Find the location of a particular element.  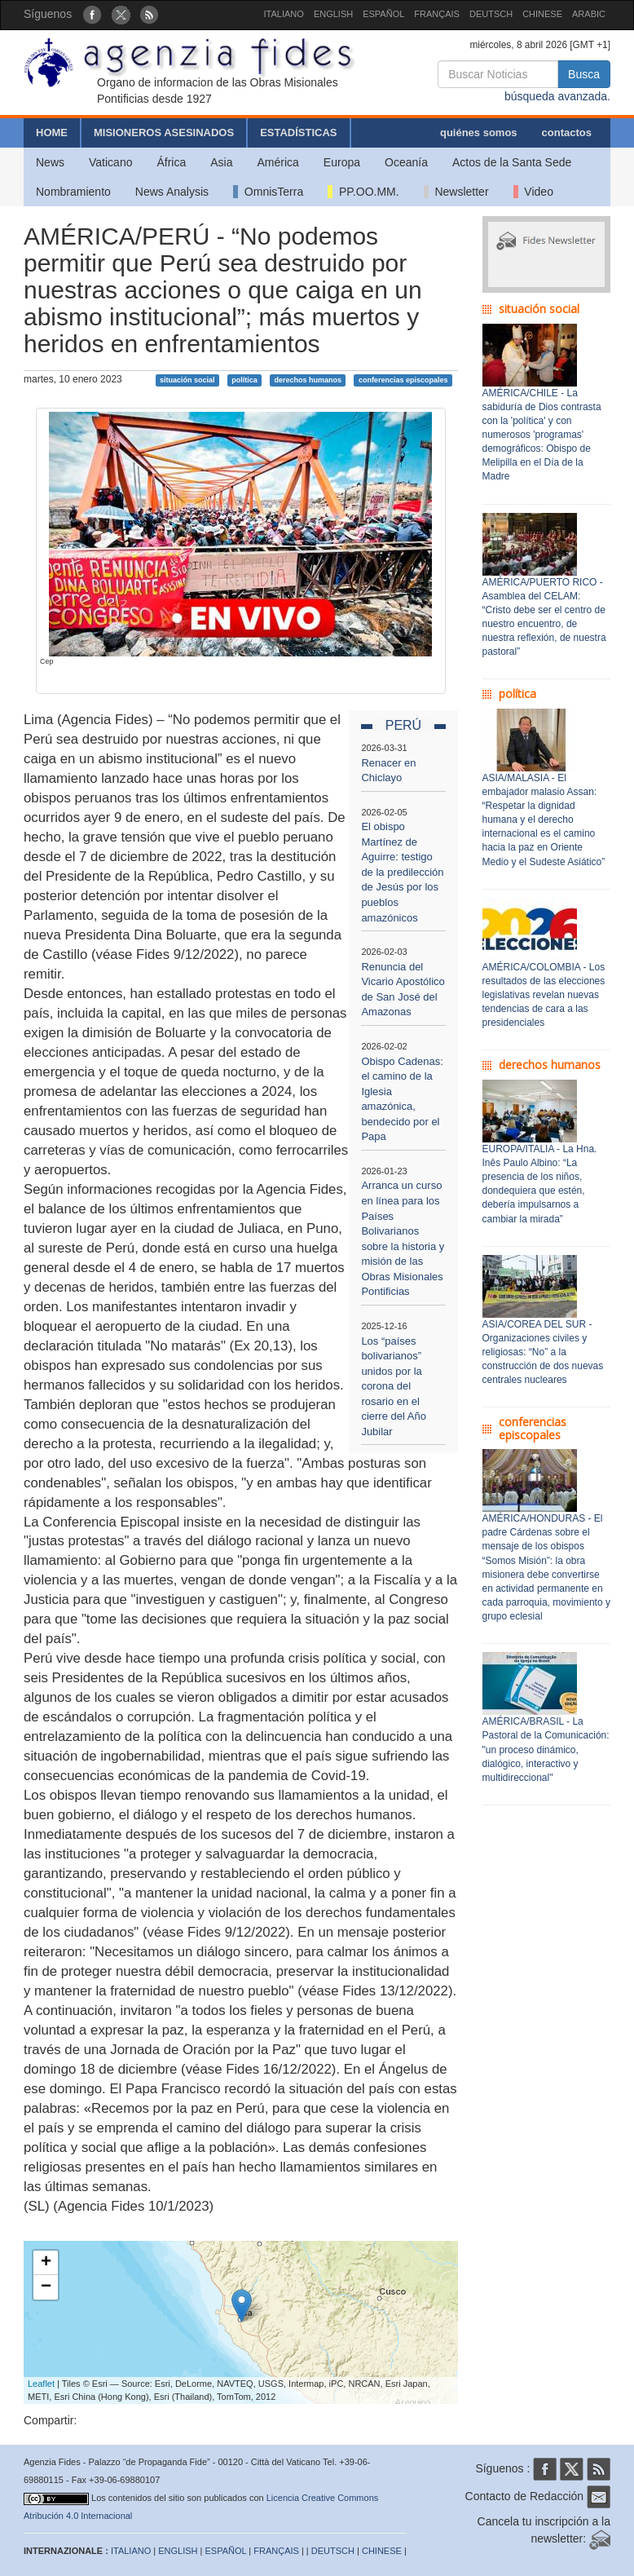

ESTADÍSTICAS is located at coordinates (298, 132).